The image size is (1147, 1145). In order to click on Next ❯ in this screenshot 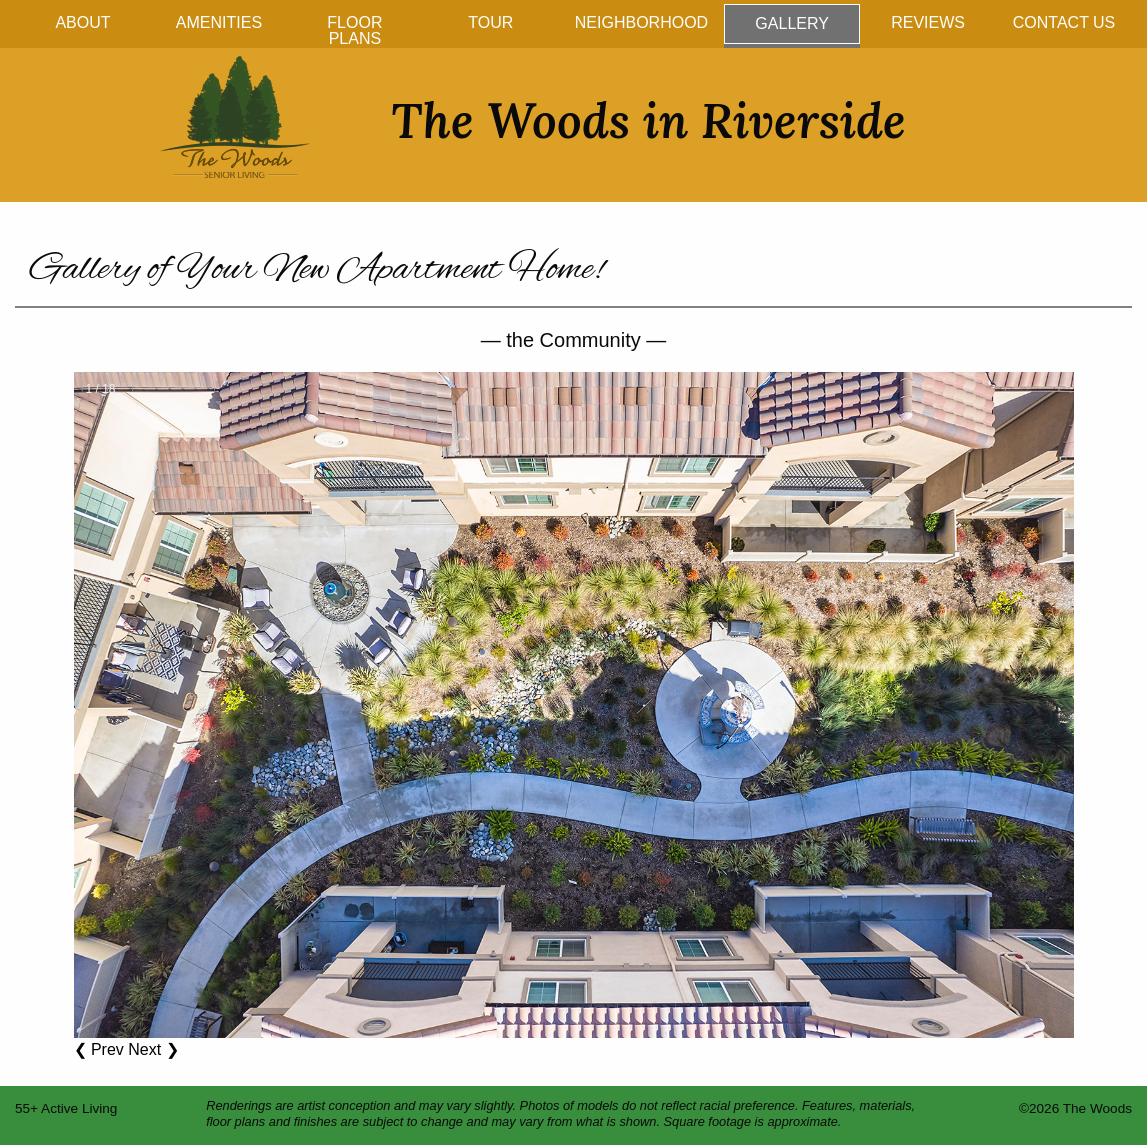, I will do `click(153, 1050)`.